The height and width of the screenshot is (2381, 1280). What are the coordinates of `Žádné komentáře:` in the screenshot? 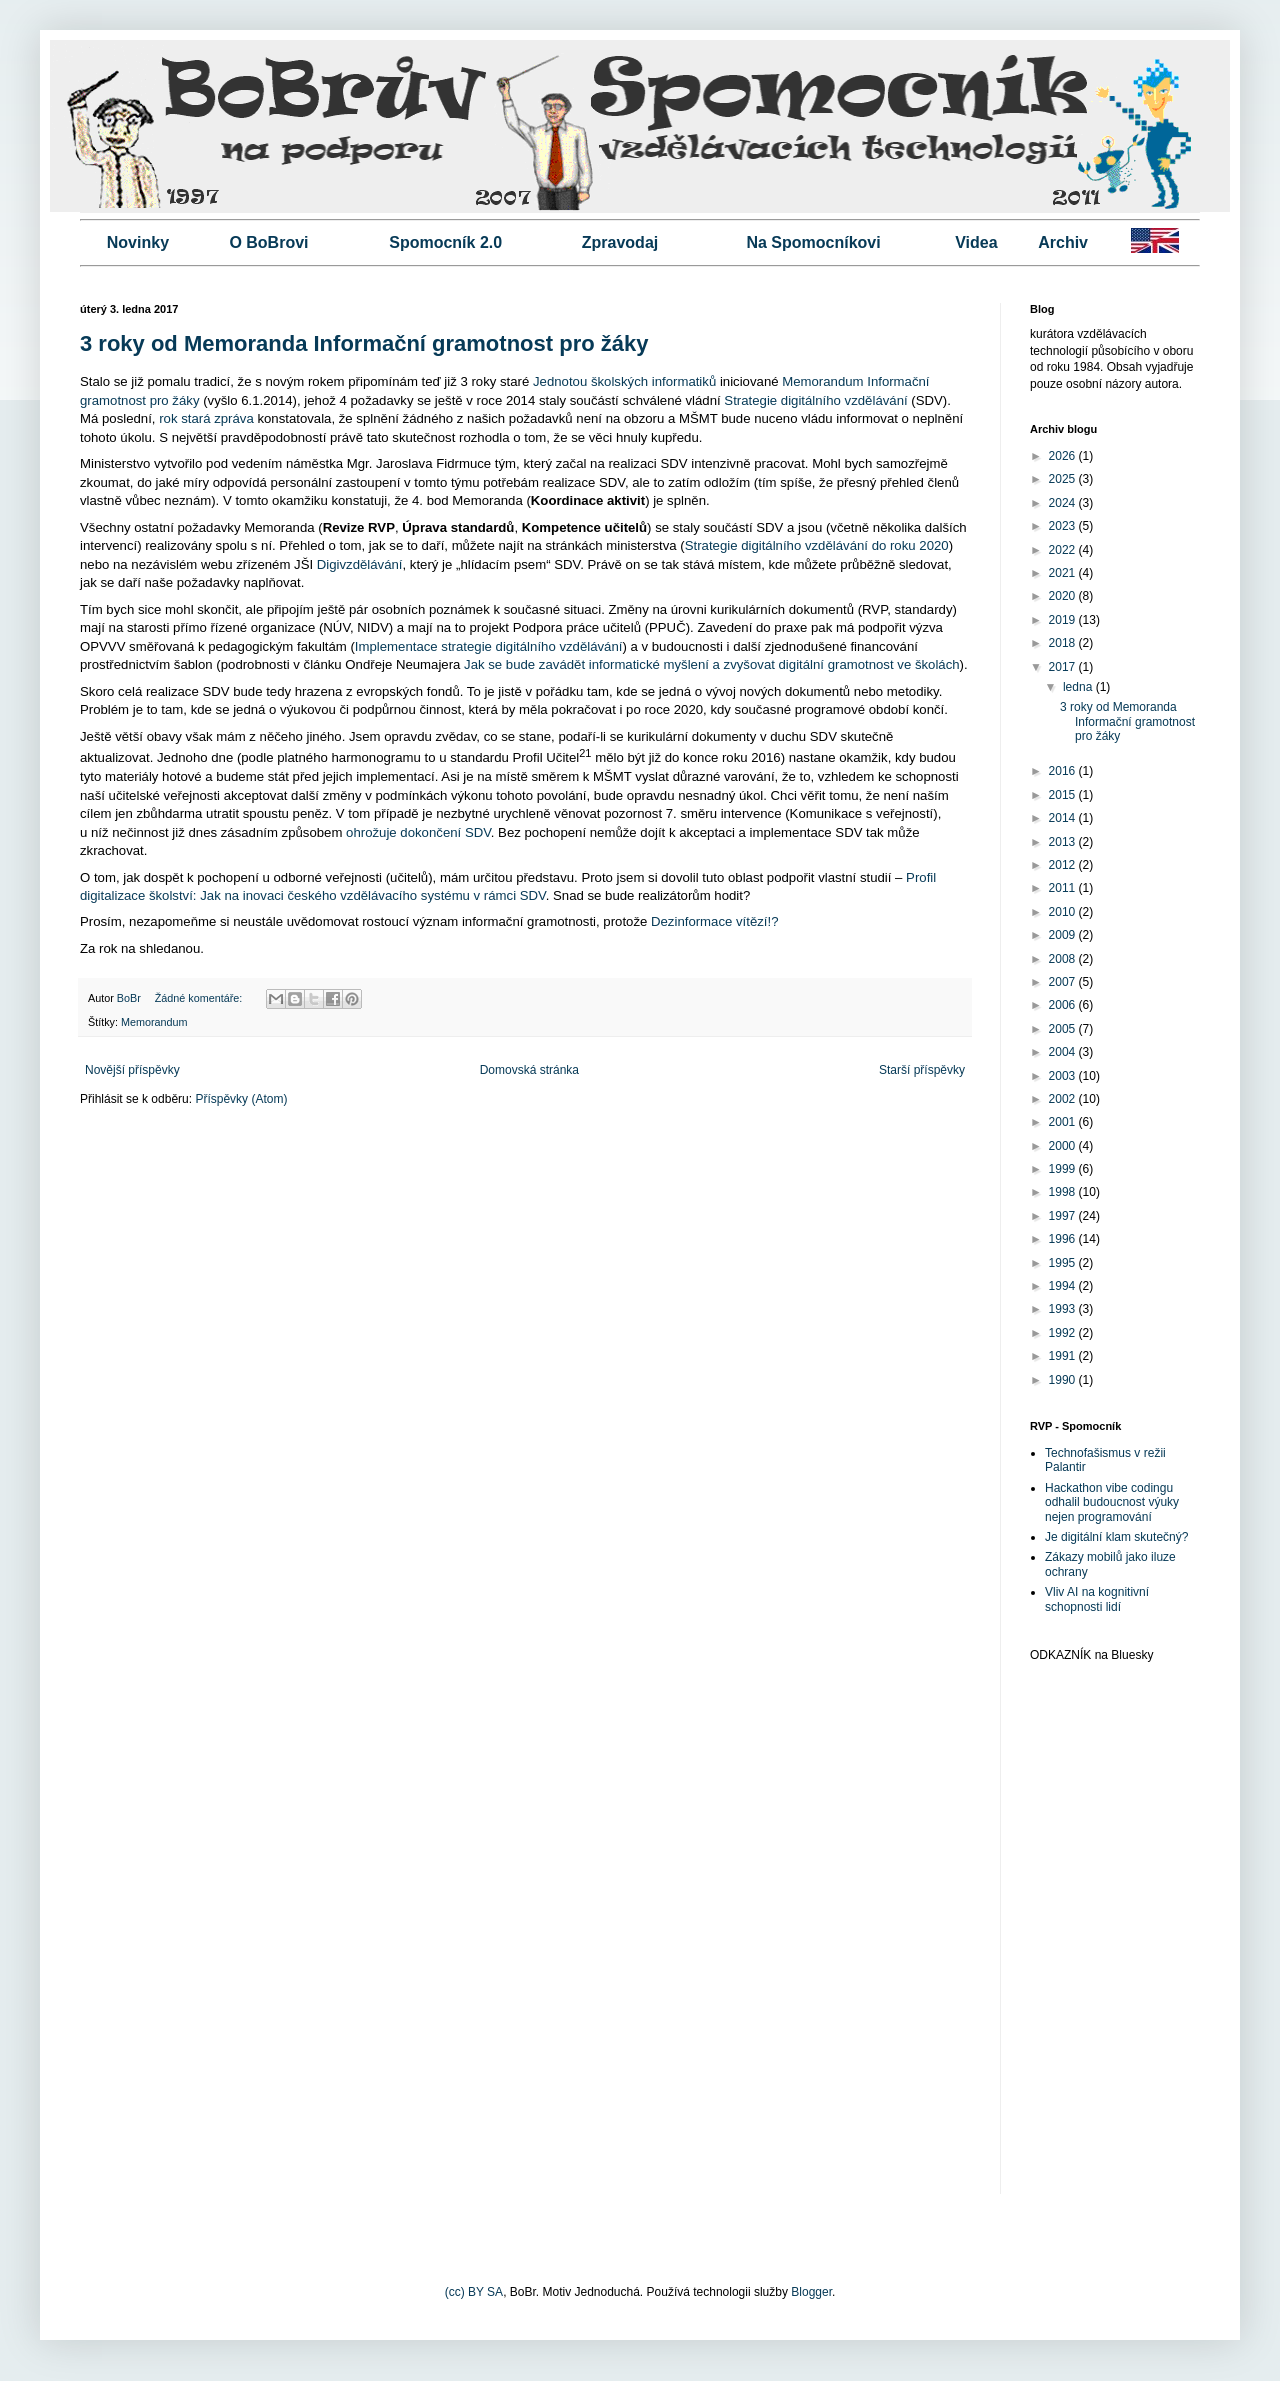 It's located at (200, 998).